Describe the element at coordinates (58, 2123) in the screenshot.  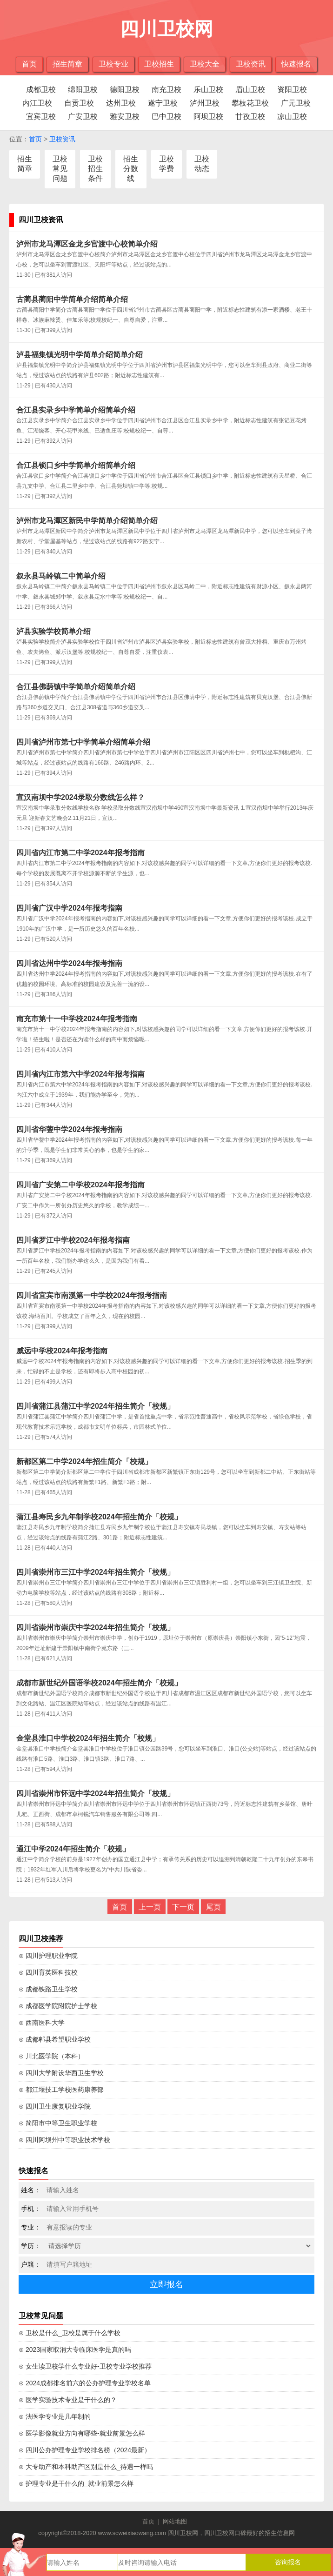
I see `⊙ 简阳市中等卫生职业学校` at that location.